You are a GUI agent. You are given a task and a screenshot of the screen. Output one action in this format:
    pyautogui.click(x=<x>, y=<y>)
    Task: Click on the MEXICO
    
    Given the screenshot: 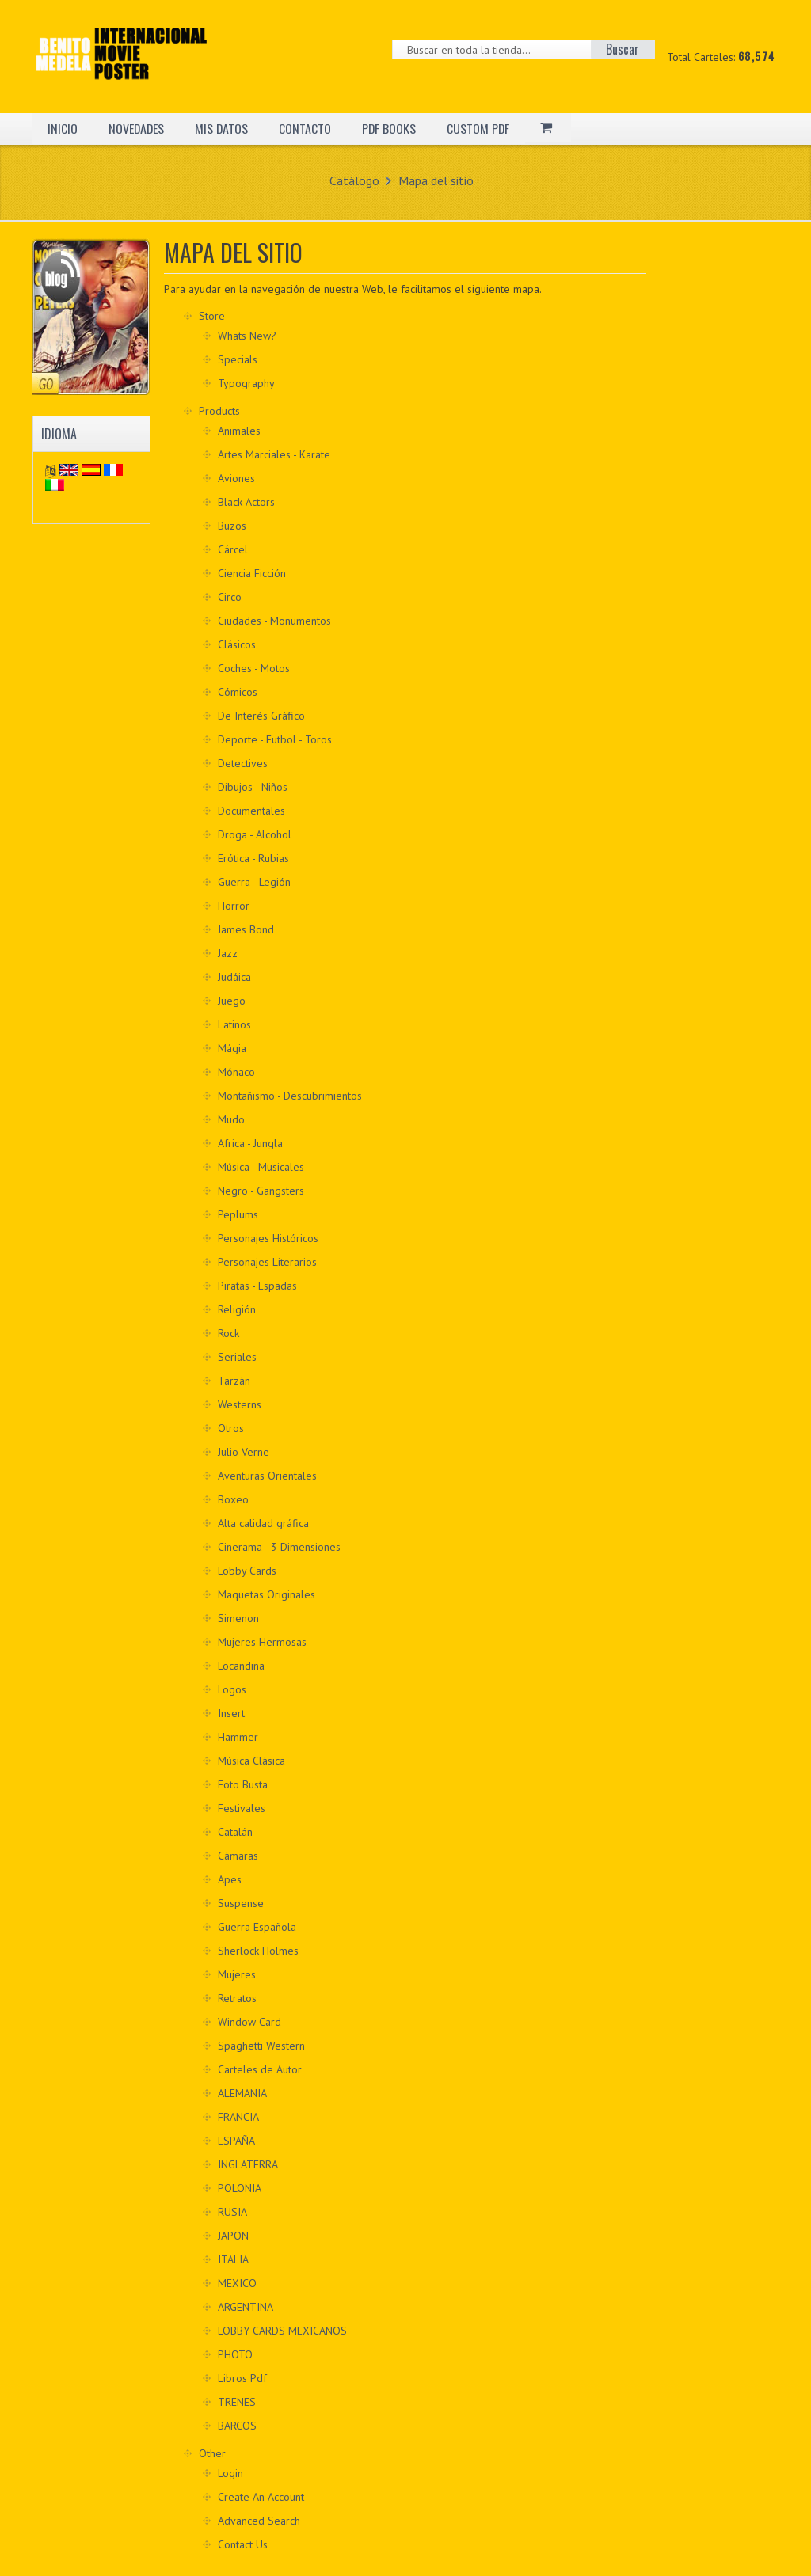 What is the action you would take?
    pyautogui.click(x=237, y=2283)
    